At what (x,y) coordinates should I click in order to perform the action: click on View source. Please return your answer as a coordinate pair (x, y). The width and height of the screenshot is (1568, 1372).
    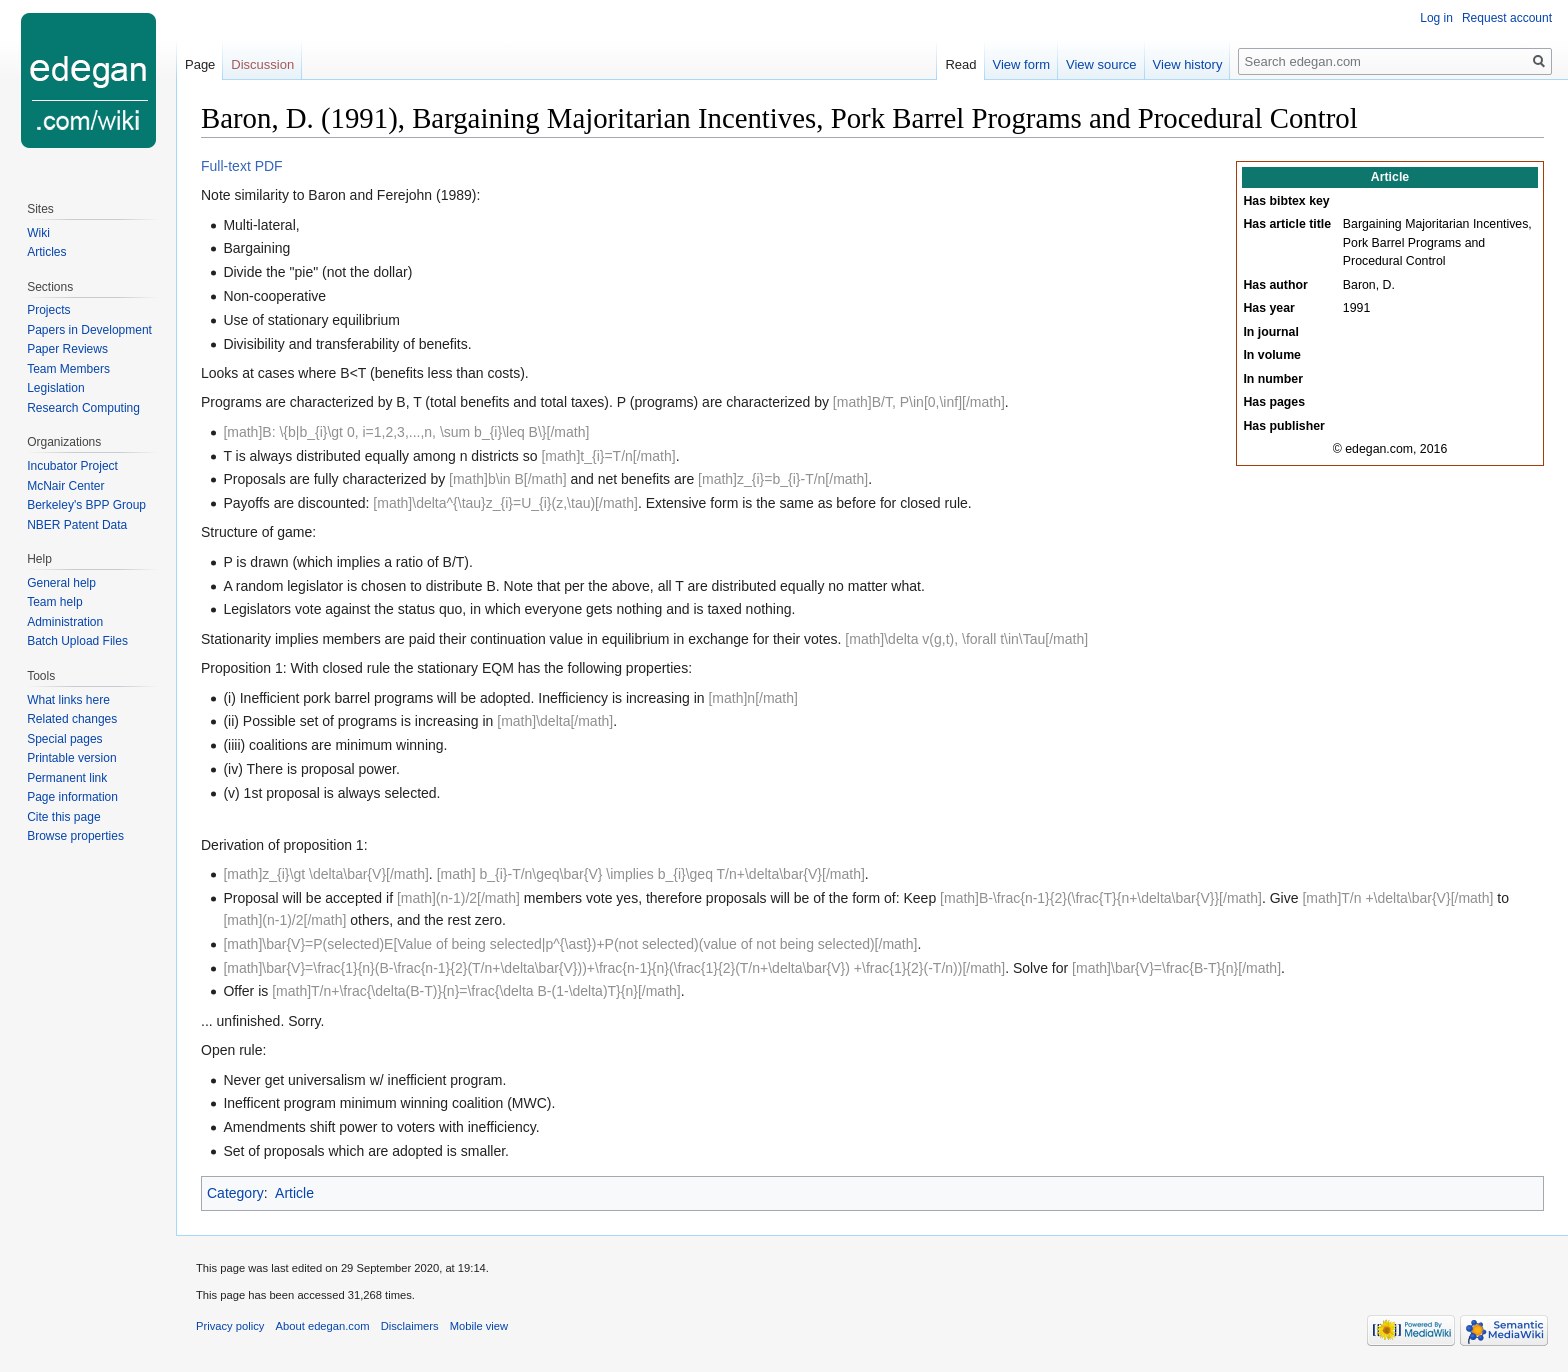
    Looking at the image, I should click on (1101, 64).